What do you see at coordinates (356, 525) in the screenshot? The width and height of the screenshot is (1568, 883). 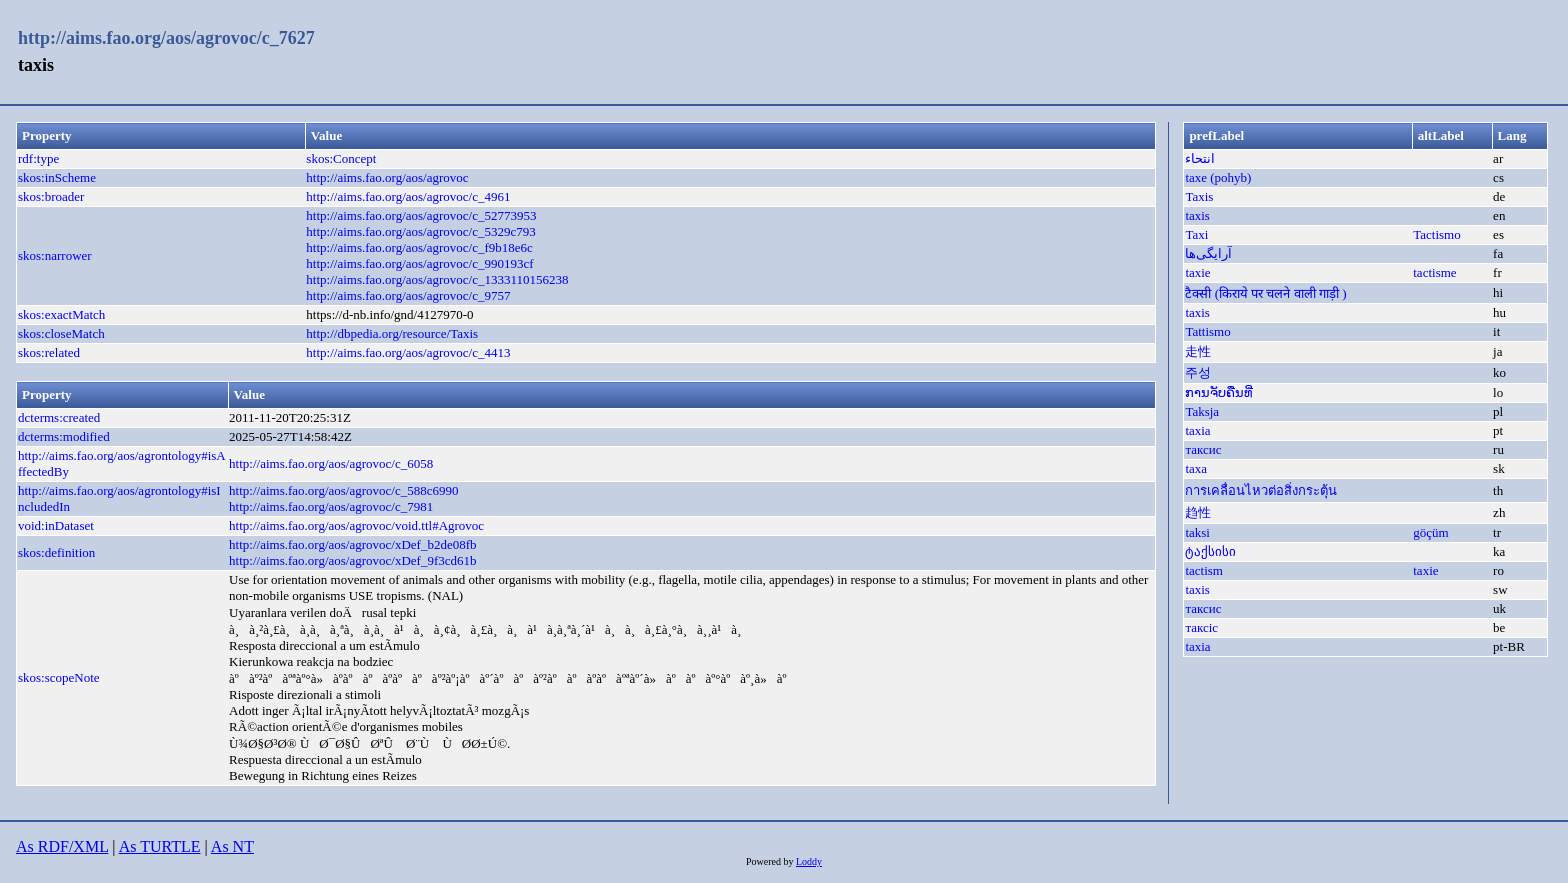 I see `http://aims.fao.org/aos/agrovoc/void.ttl#Agrovoc` at bounding box center [356, 525].